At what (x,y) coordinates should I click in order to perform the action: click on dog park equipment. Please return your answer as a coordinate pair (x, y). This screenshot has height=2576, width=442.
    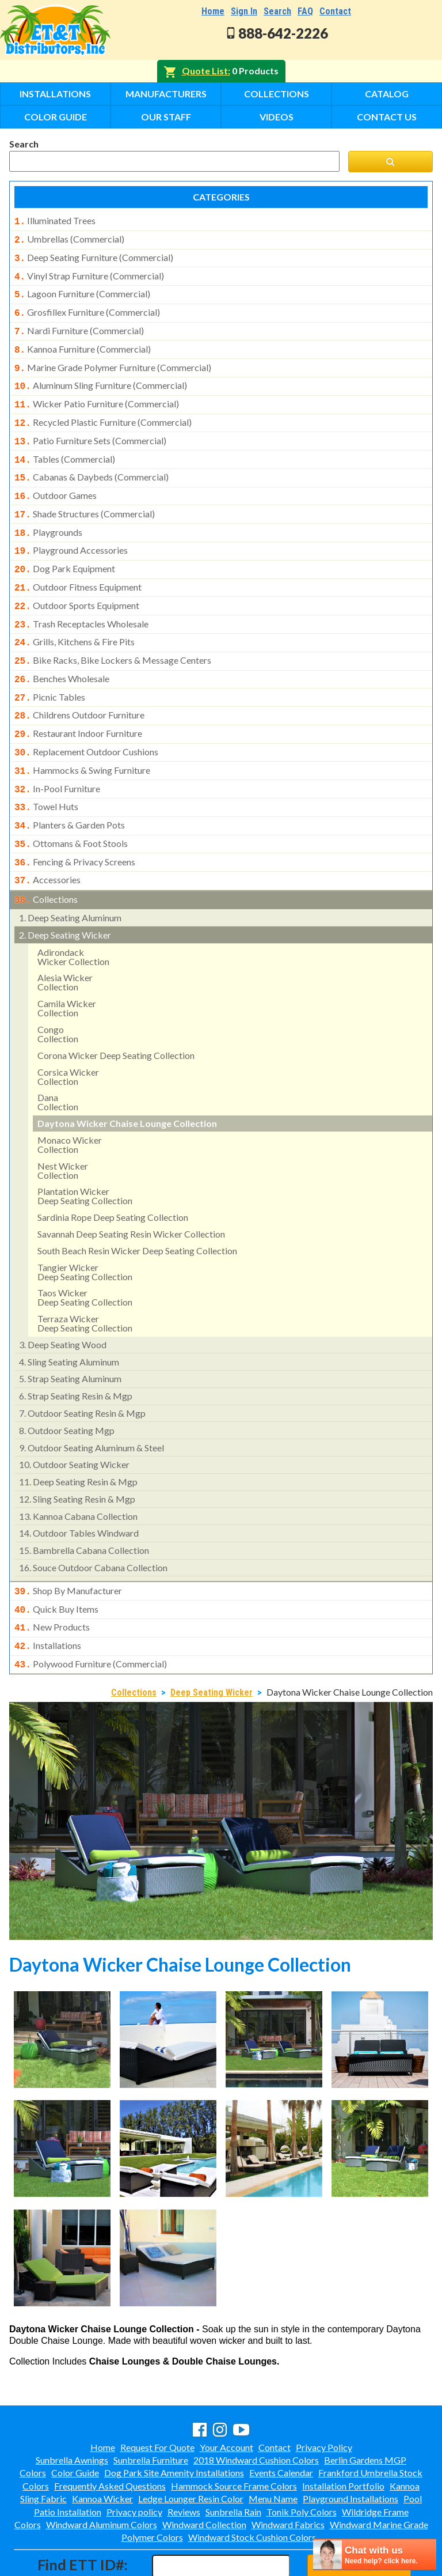
    Looking at the image, I should click on (64, 546).